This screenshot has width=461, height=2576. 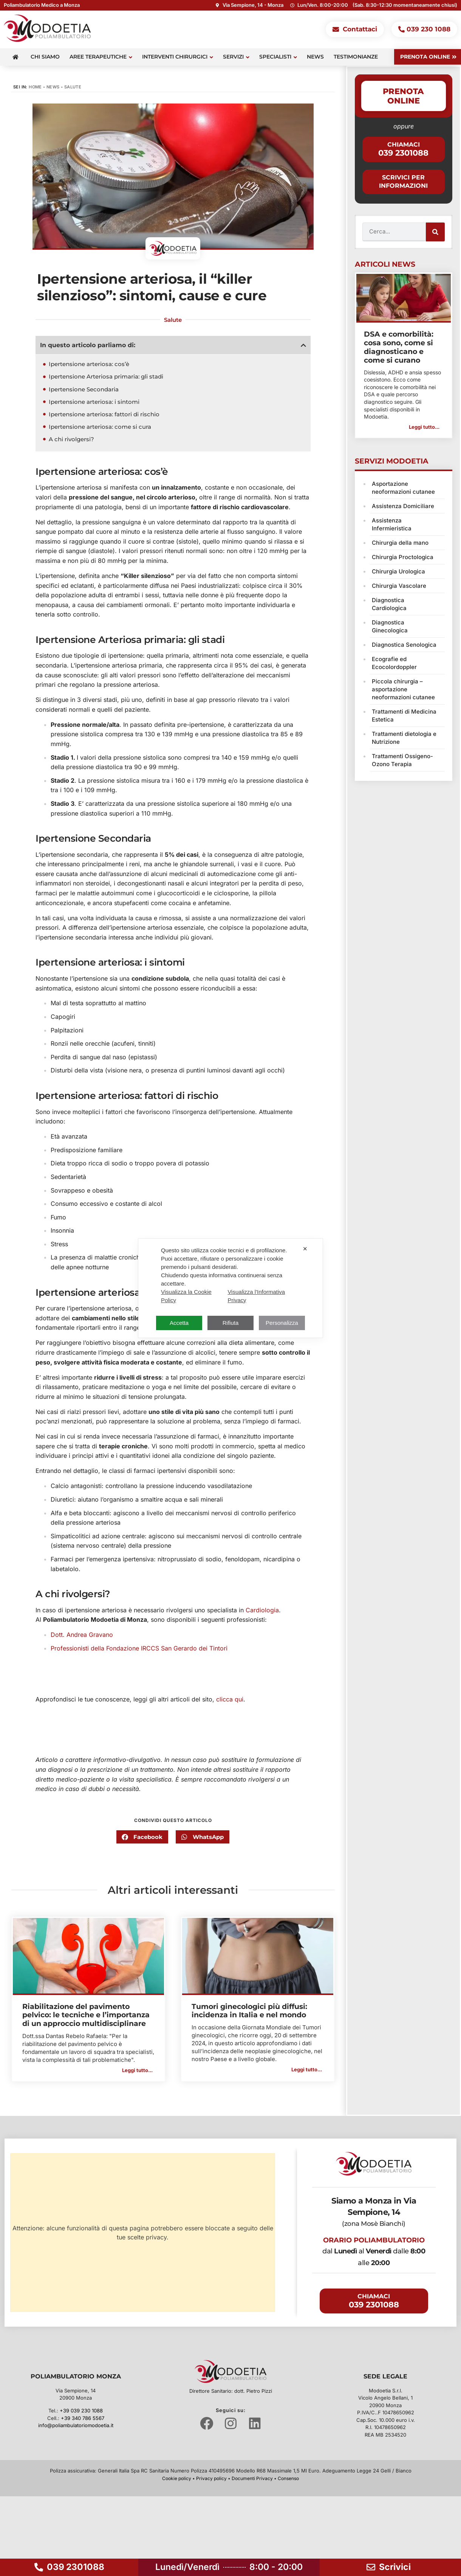 What do you see at coordinates (94, 401) in the screenshot?
I see `Ipertensione arteriosa: i sintomi` at bounding box center [94, 401].